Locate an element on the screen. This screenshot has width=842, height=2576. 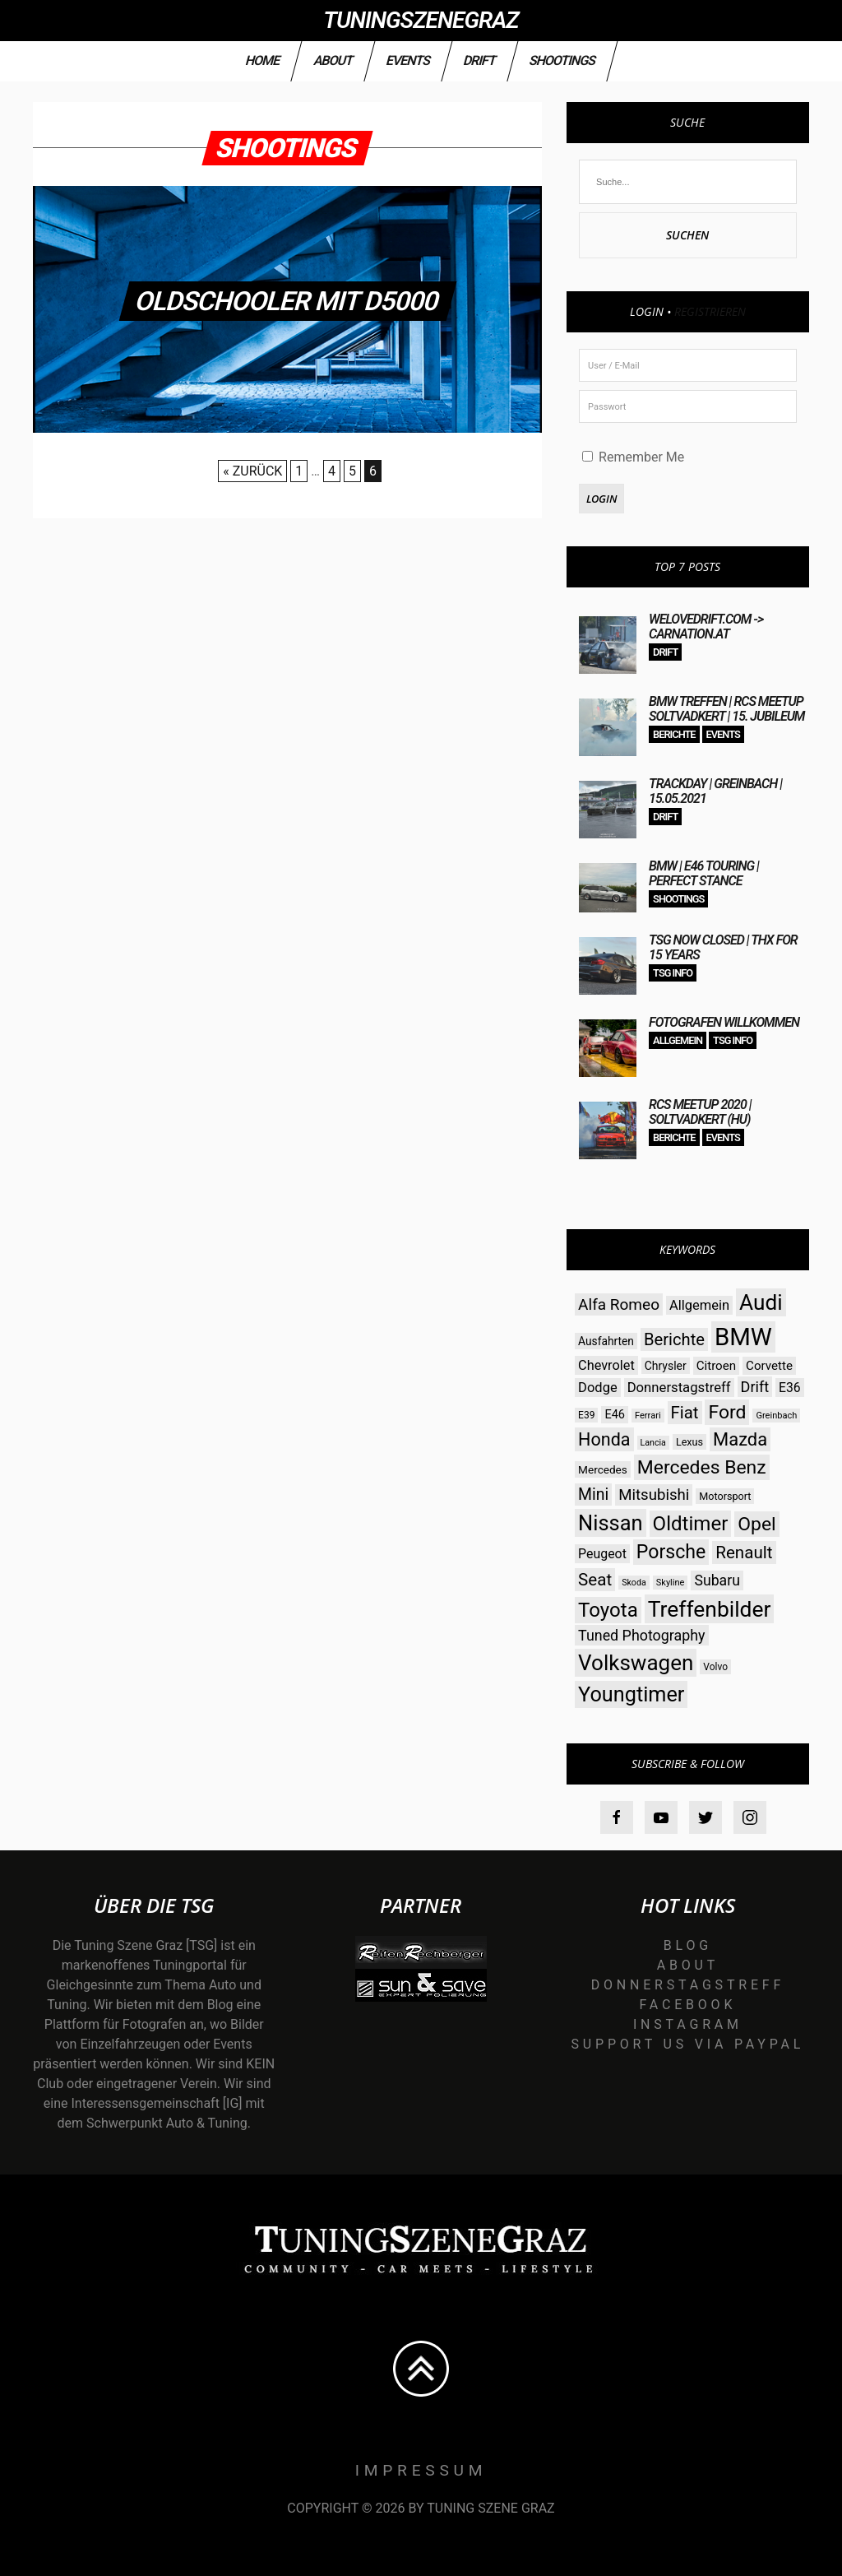
Skyline [Skyline (23 Einträge)] is located at coordinates (670, 1582).